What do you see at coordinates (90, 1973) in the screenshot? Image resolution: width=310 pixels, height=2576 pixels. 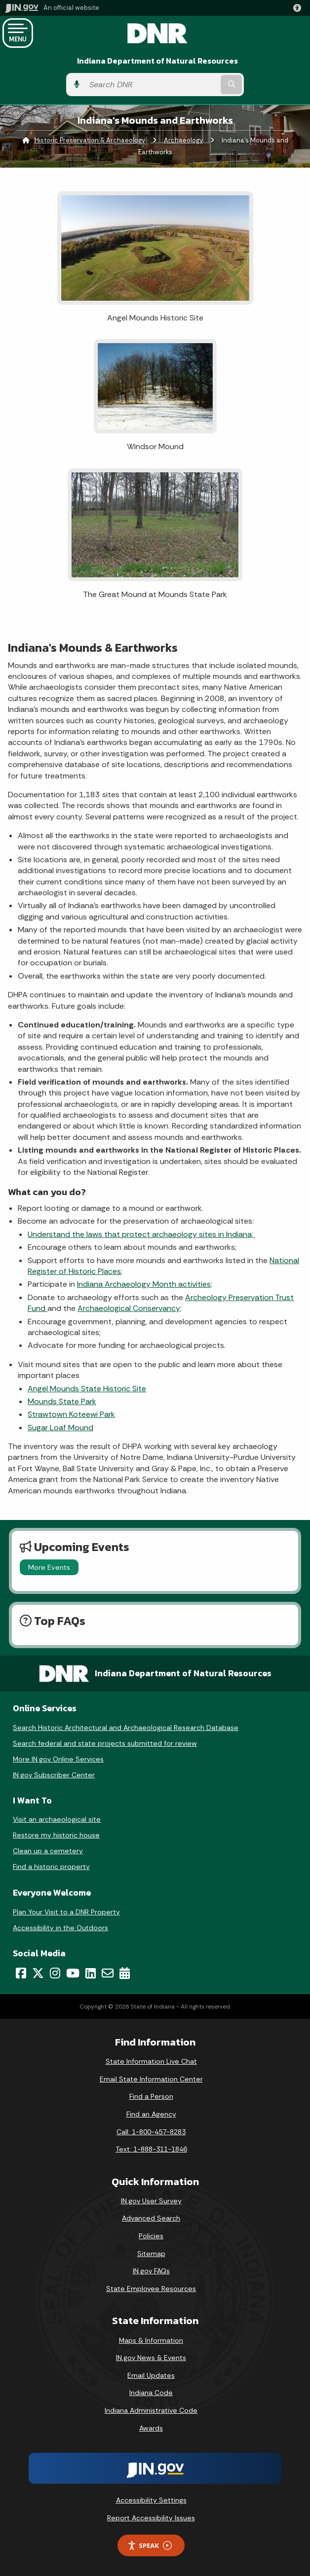 I see `[LinkedIn]` at bounding box center [90, 1973].